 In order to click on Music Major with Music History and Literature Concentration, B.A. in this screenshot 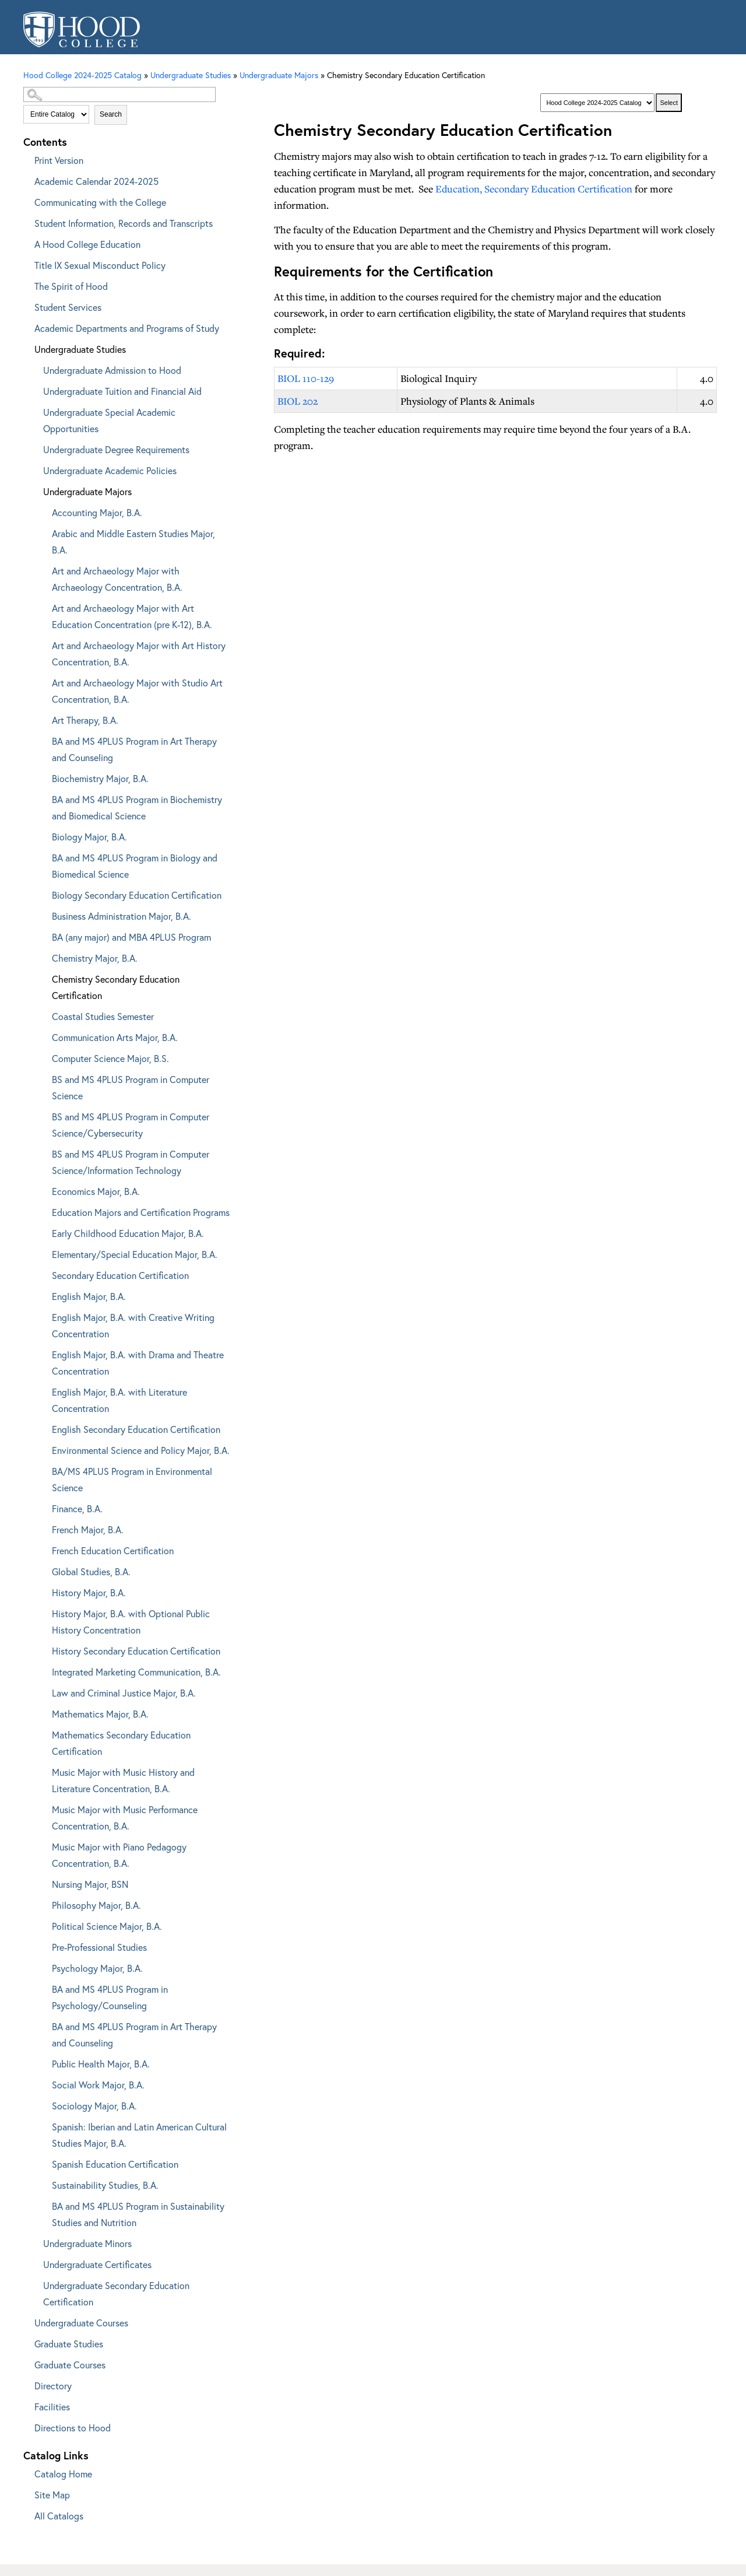, I will do `click(123, 1780)`.